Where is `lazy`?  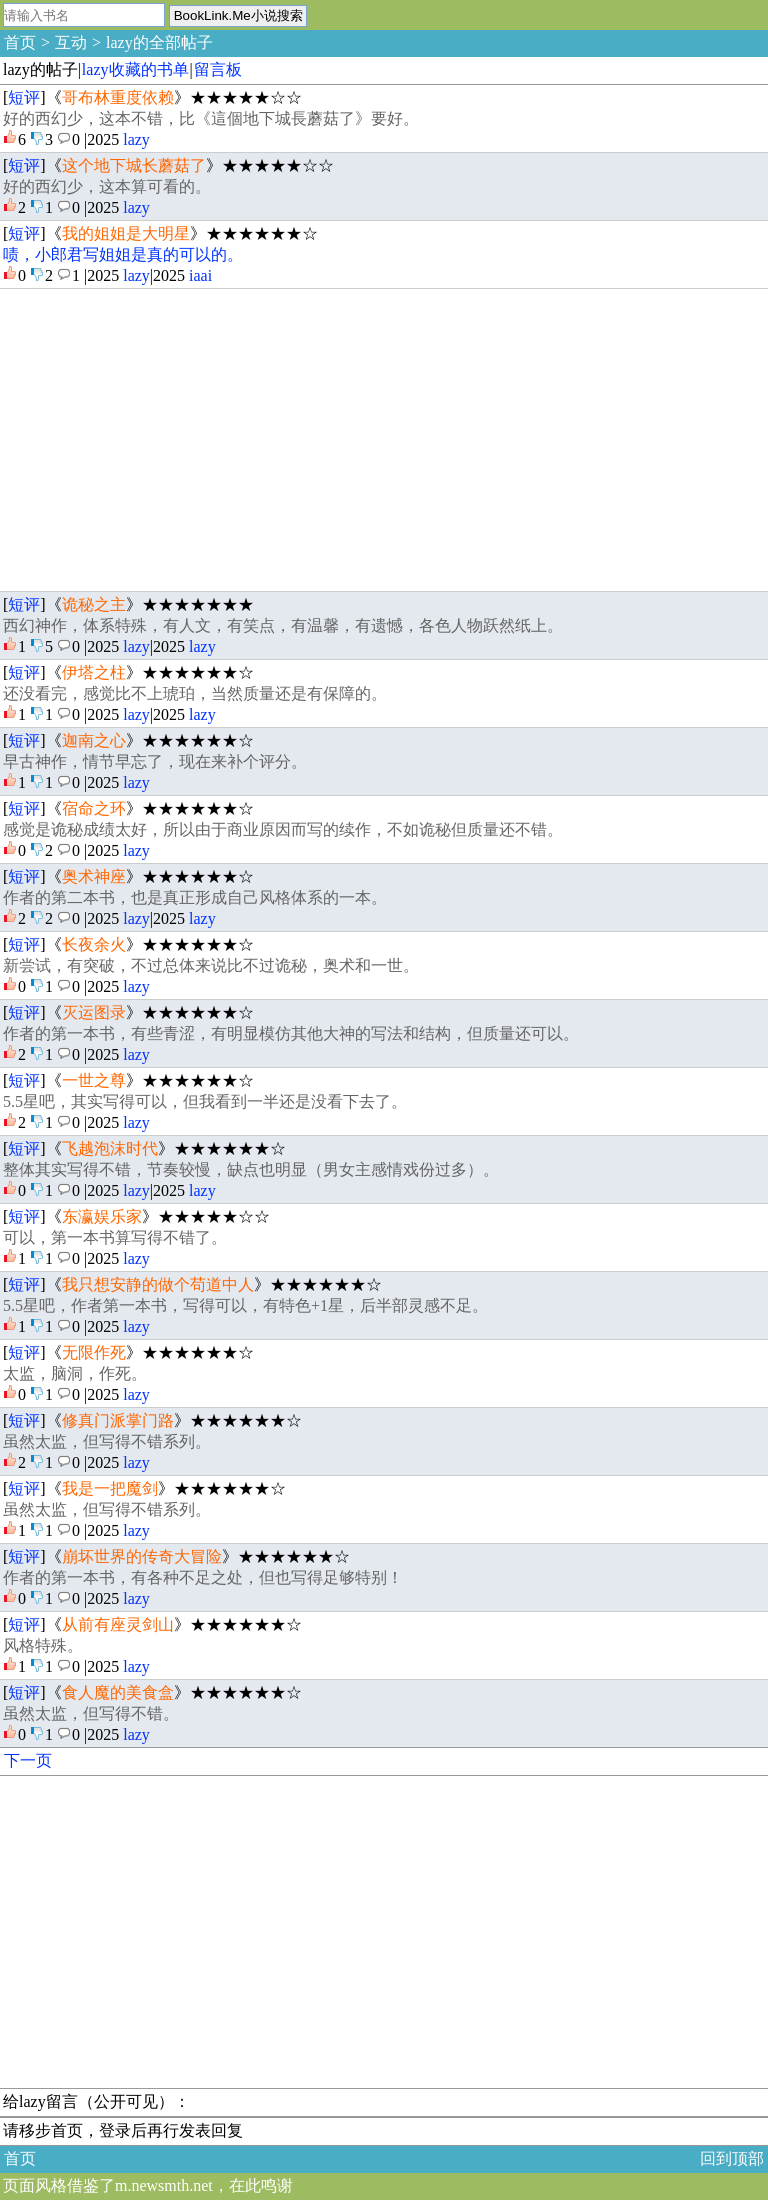 lazy is located at coordinates (136, 139).